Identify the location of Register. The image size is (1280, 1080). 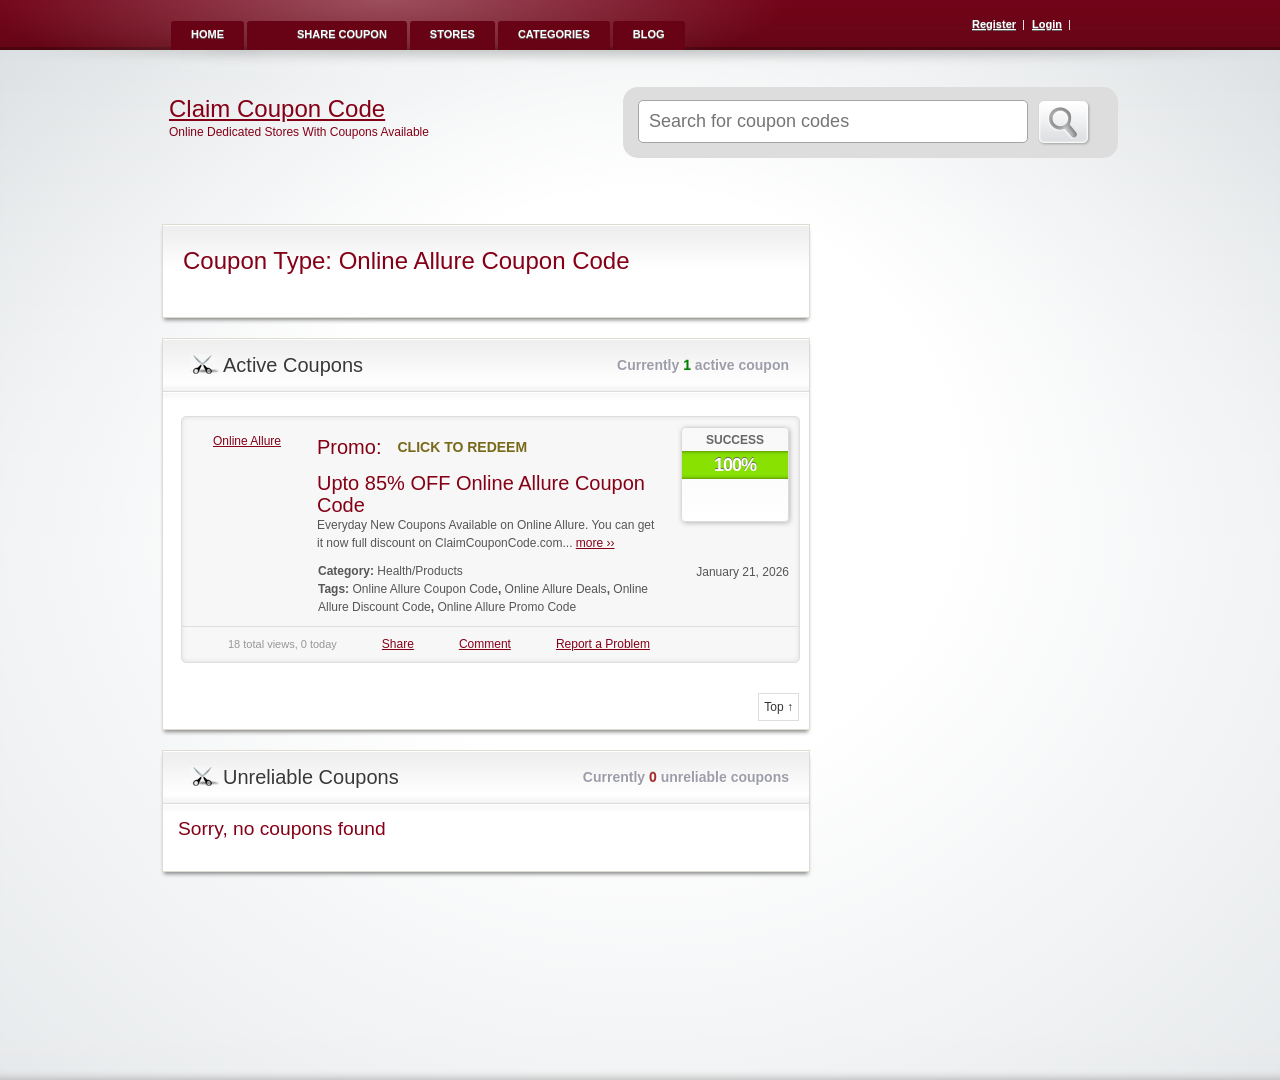
(994, 24).